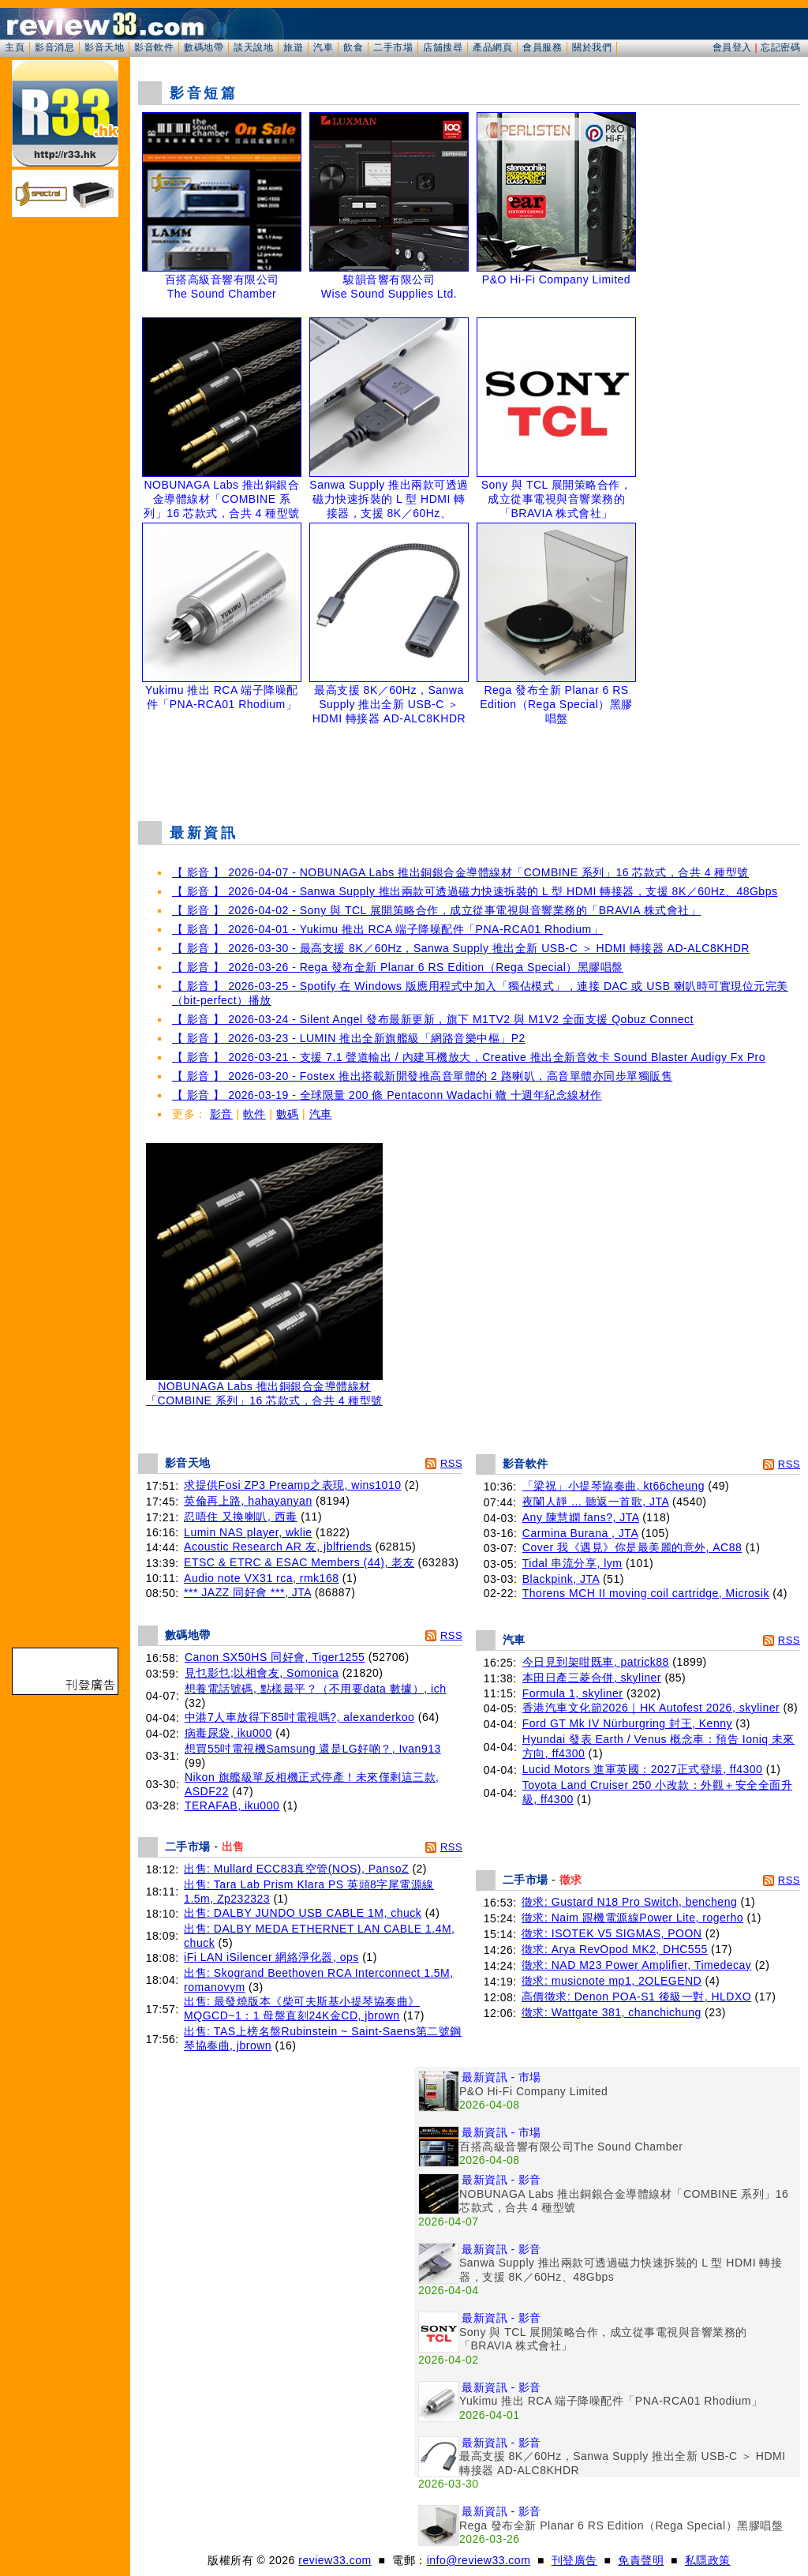 The width and height of the screenshot is (808, 2576). I want to click on 英倫再上路, hahayanyan, so click(248, 1500).